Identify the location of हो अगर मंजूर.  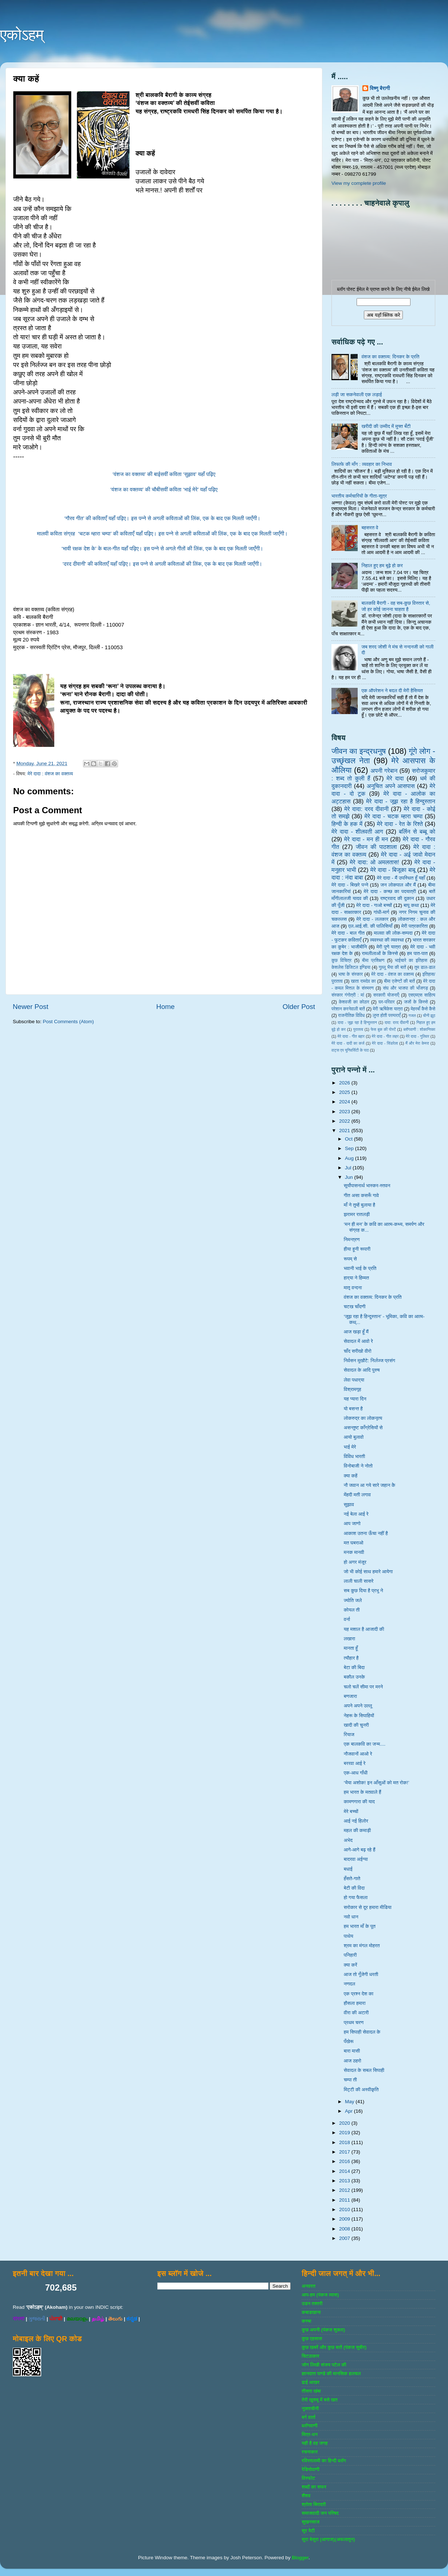
(355, 1562).